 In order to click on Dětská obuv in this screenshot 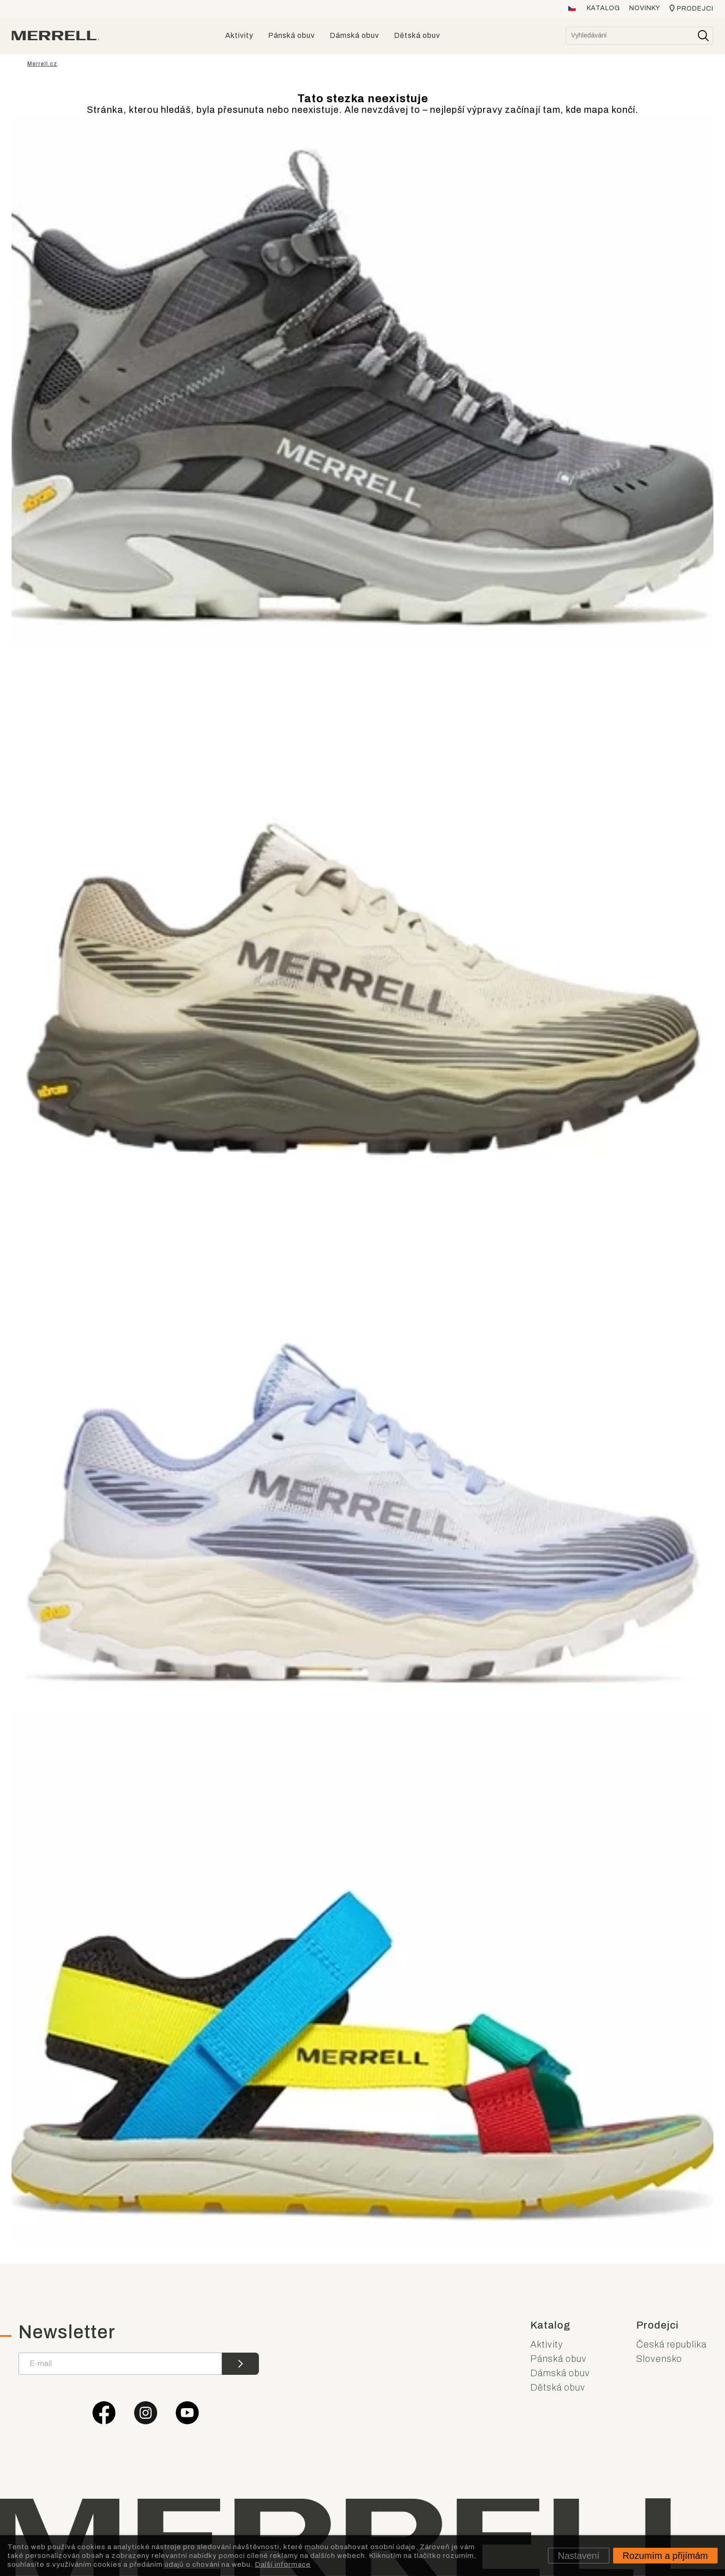, I will do `click(557, 2387)`.